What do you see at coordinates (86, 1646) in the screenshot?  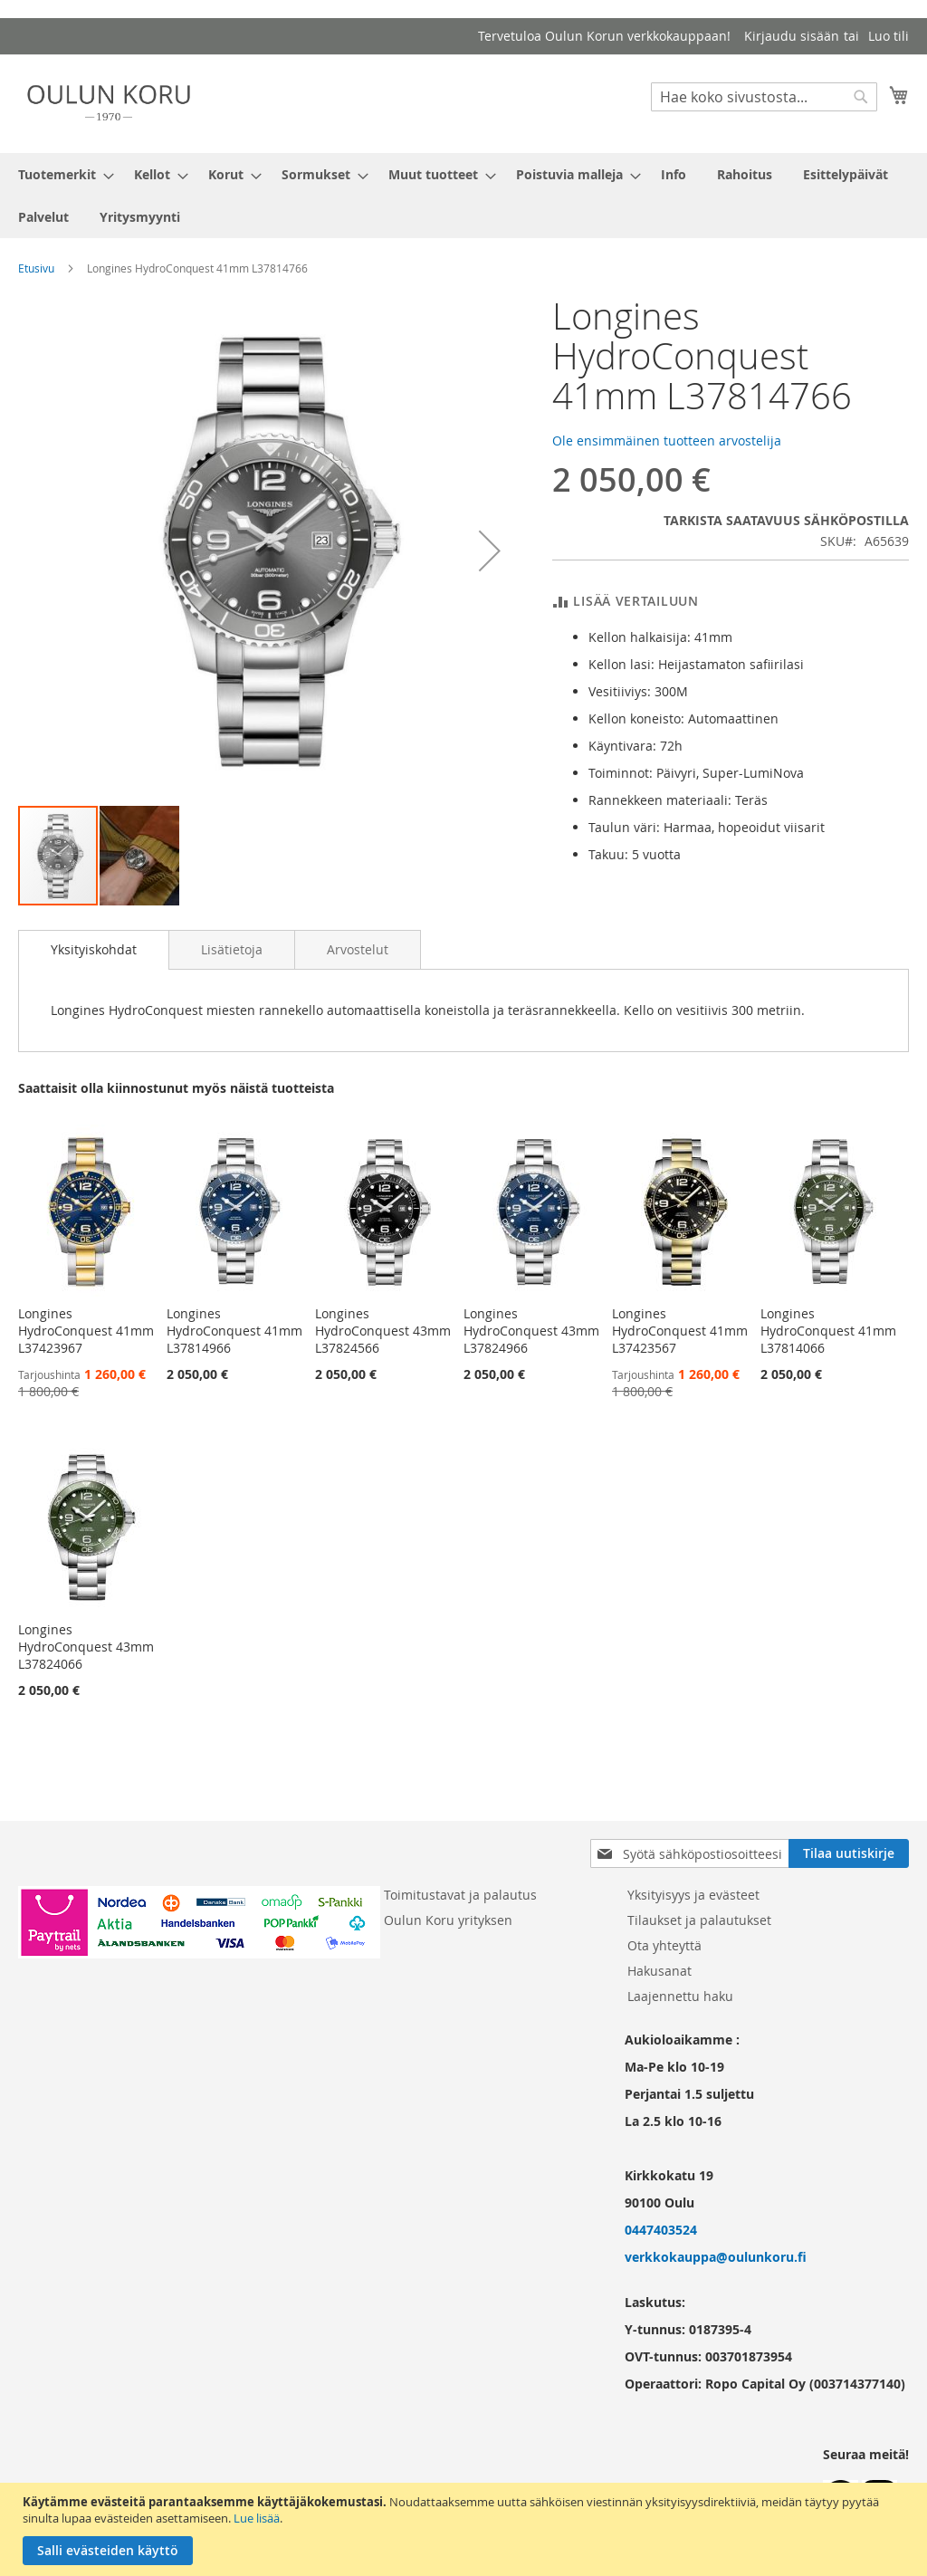 I see `Longines HydroConquest 43mm L37824066` at bounding box center [86, 1646].